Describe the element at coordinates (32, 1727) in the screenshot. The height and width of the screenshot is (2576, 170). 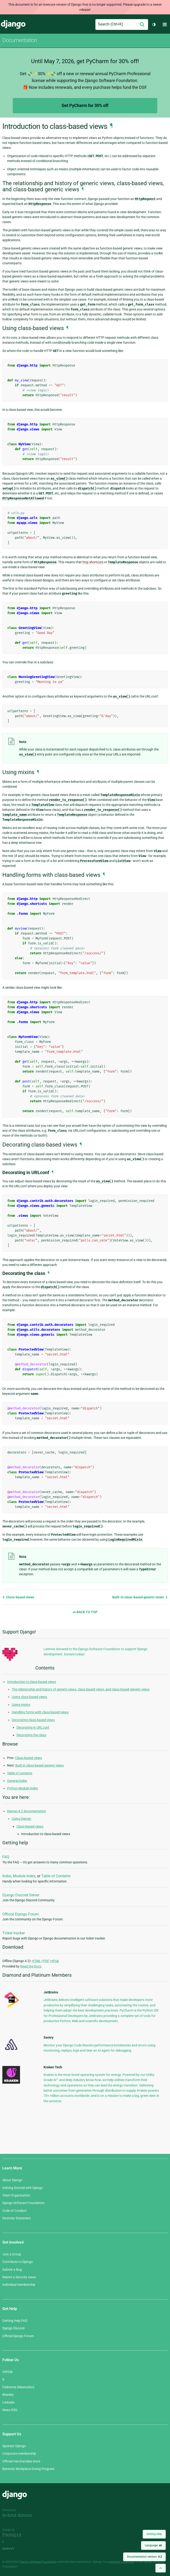
I see `Decorating in URLconf` at that location.